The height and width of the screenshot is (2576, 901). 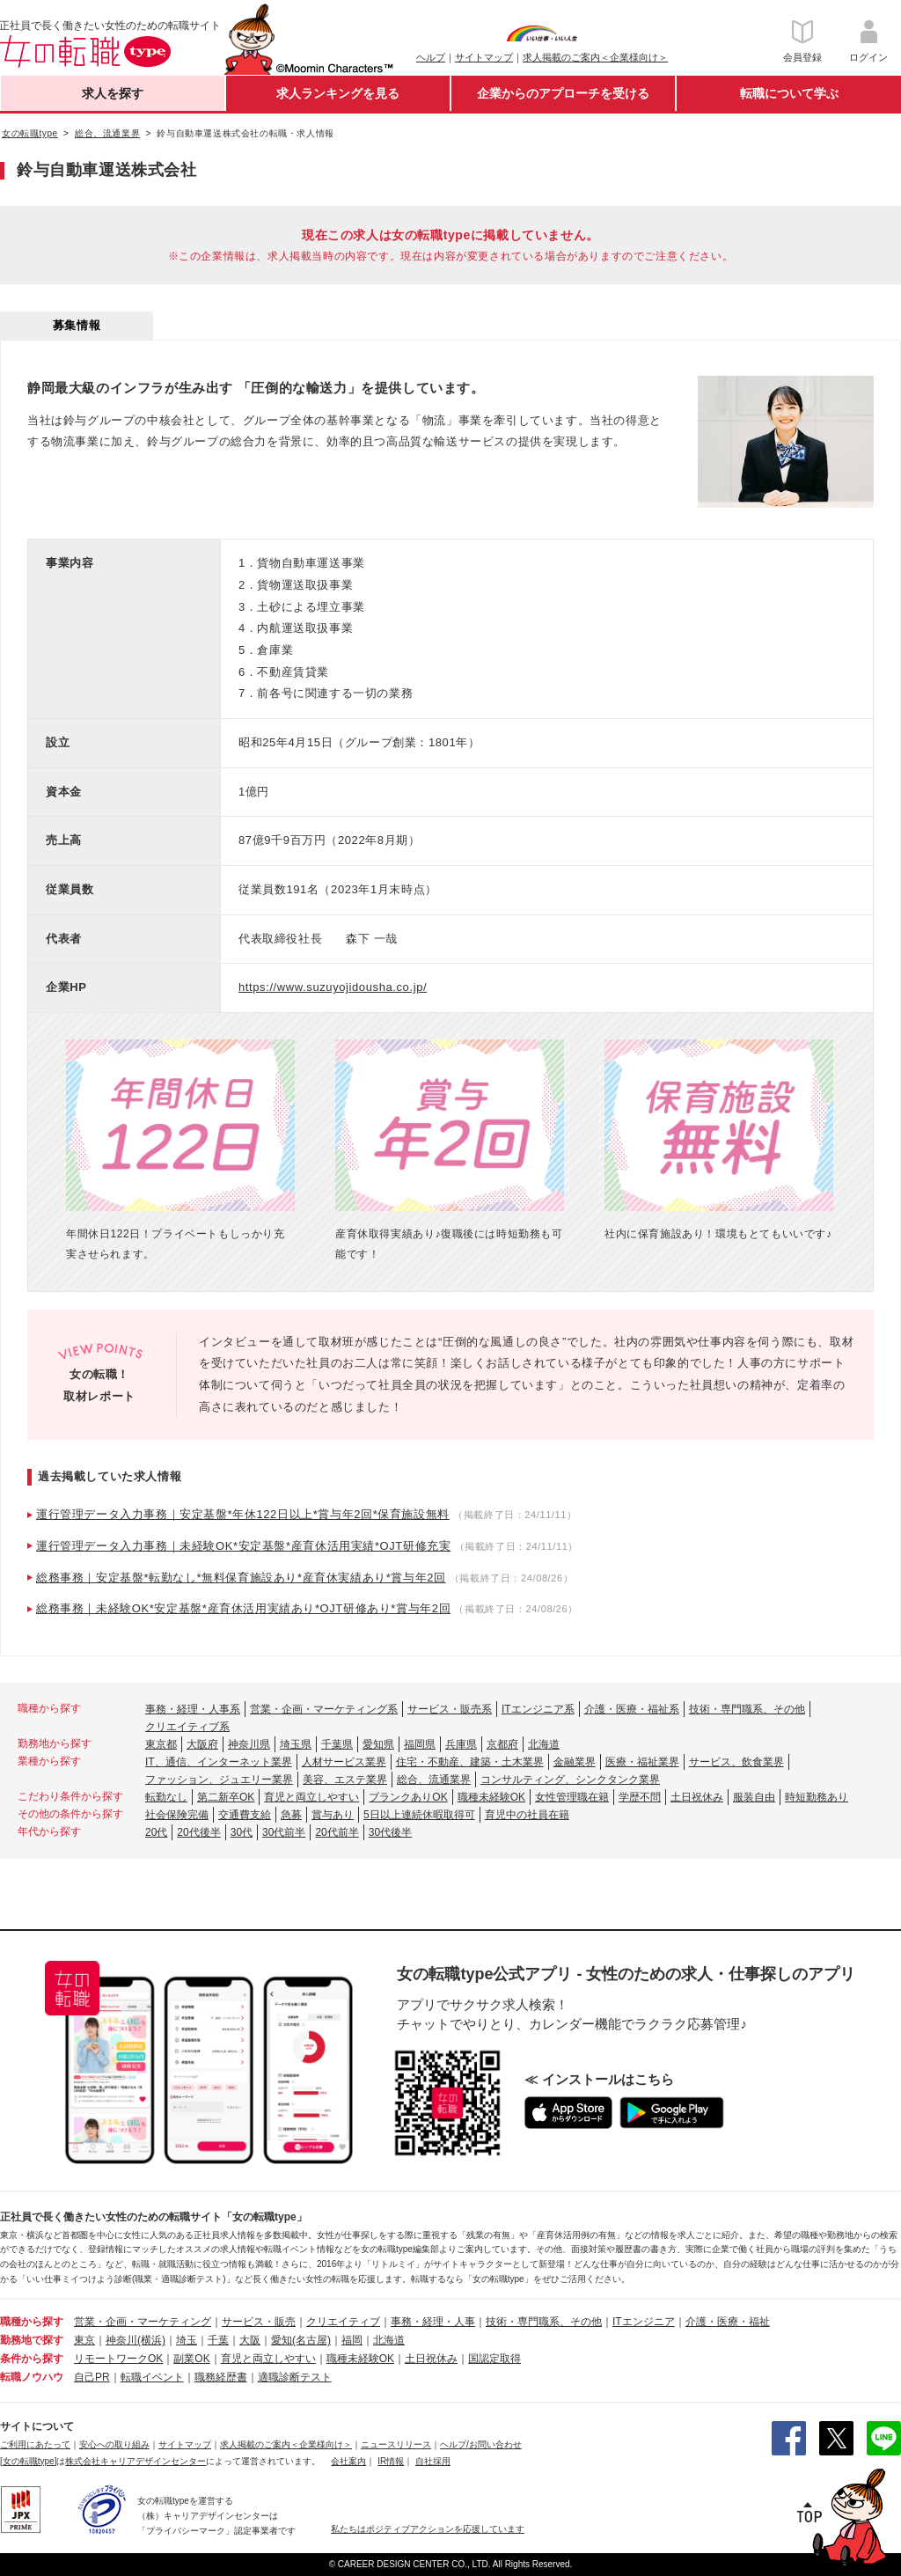 I want to click on 会社案内, so click(x=348, y=2461).